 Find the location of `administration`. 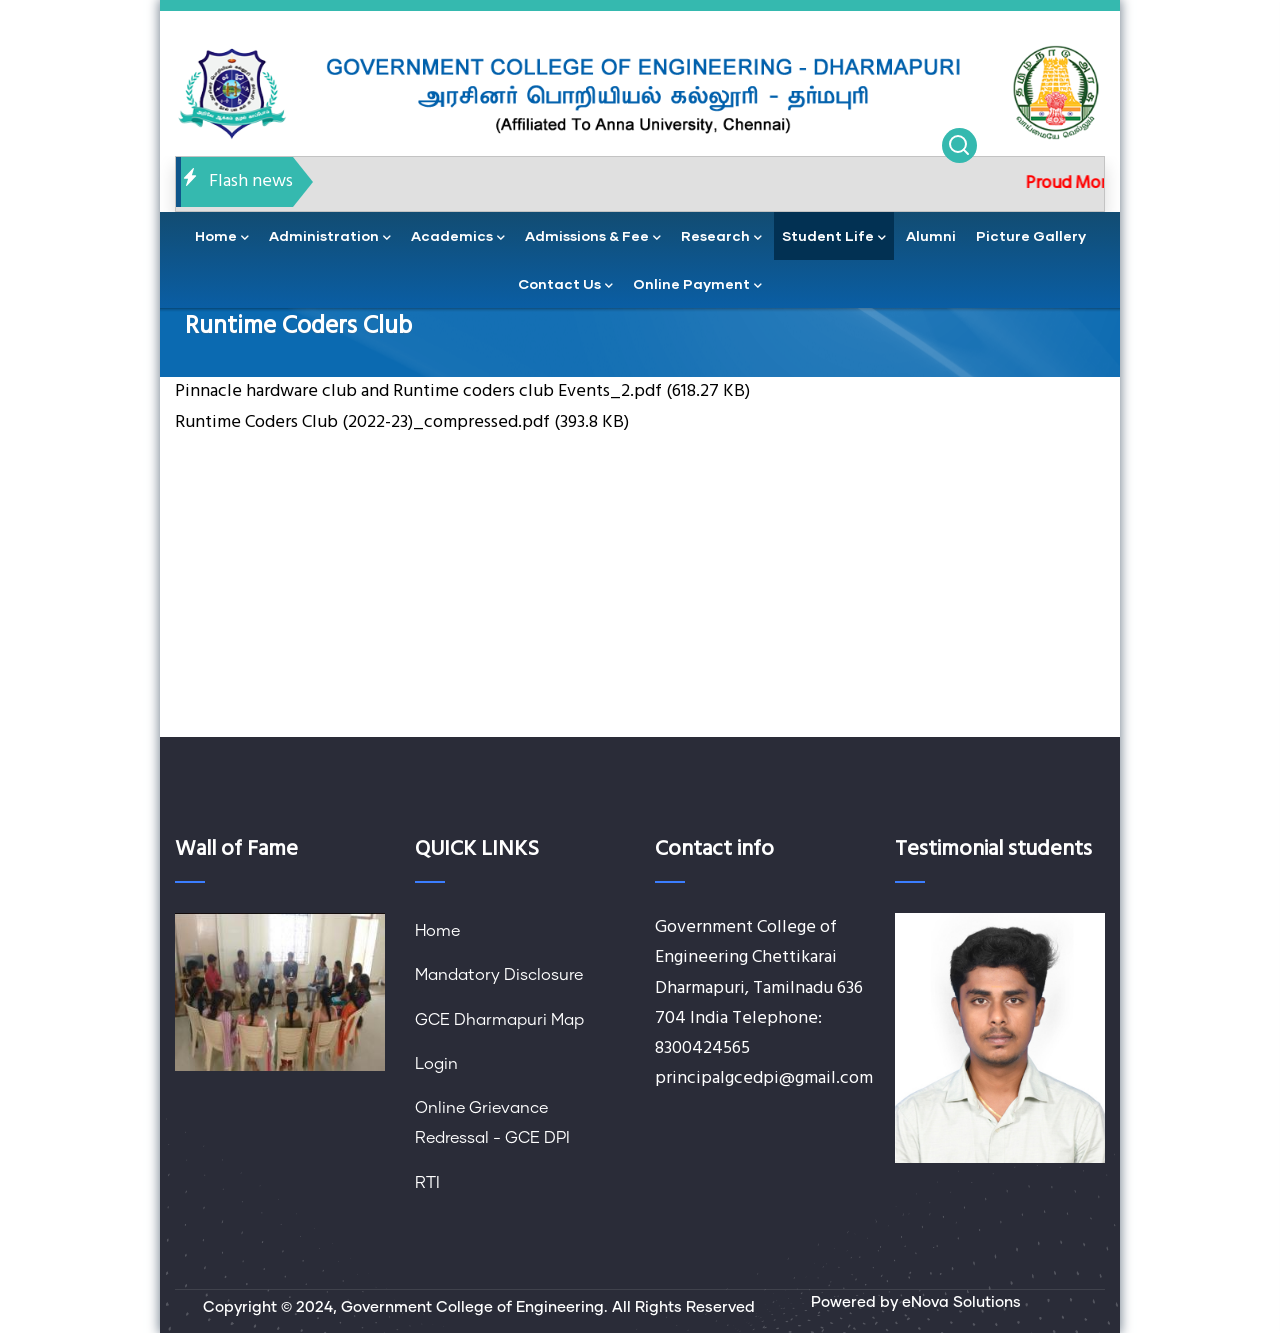

administration is located at coordinates (330, 237).